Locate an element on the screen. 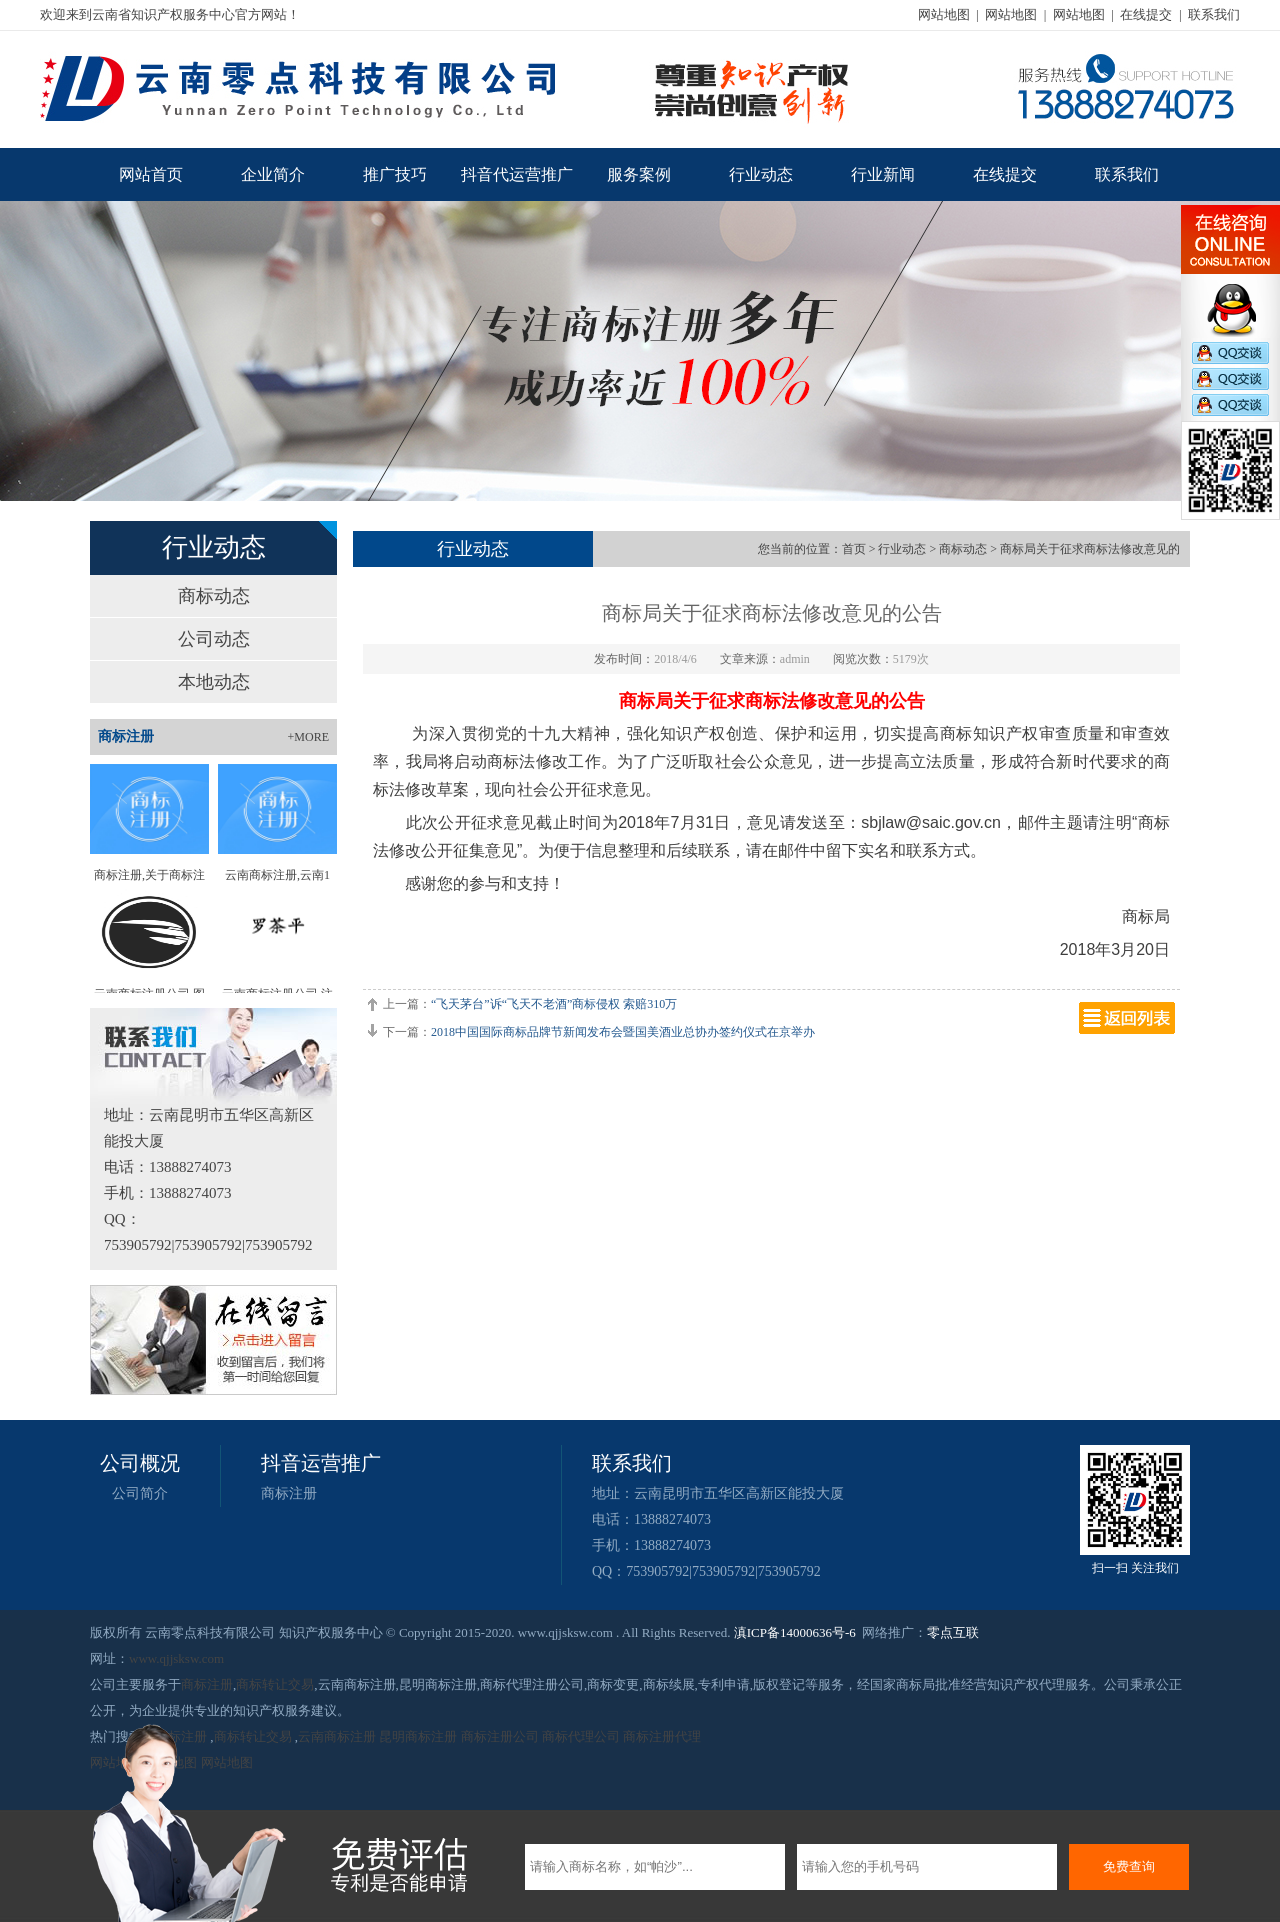 The width and height of the screenshot is (1280, 1922). 公司简介 is located at coordinates (140, 1493).